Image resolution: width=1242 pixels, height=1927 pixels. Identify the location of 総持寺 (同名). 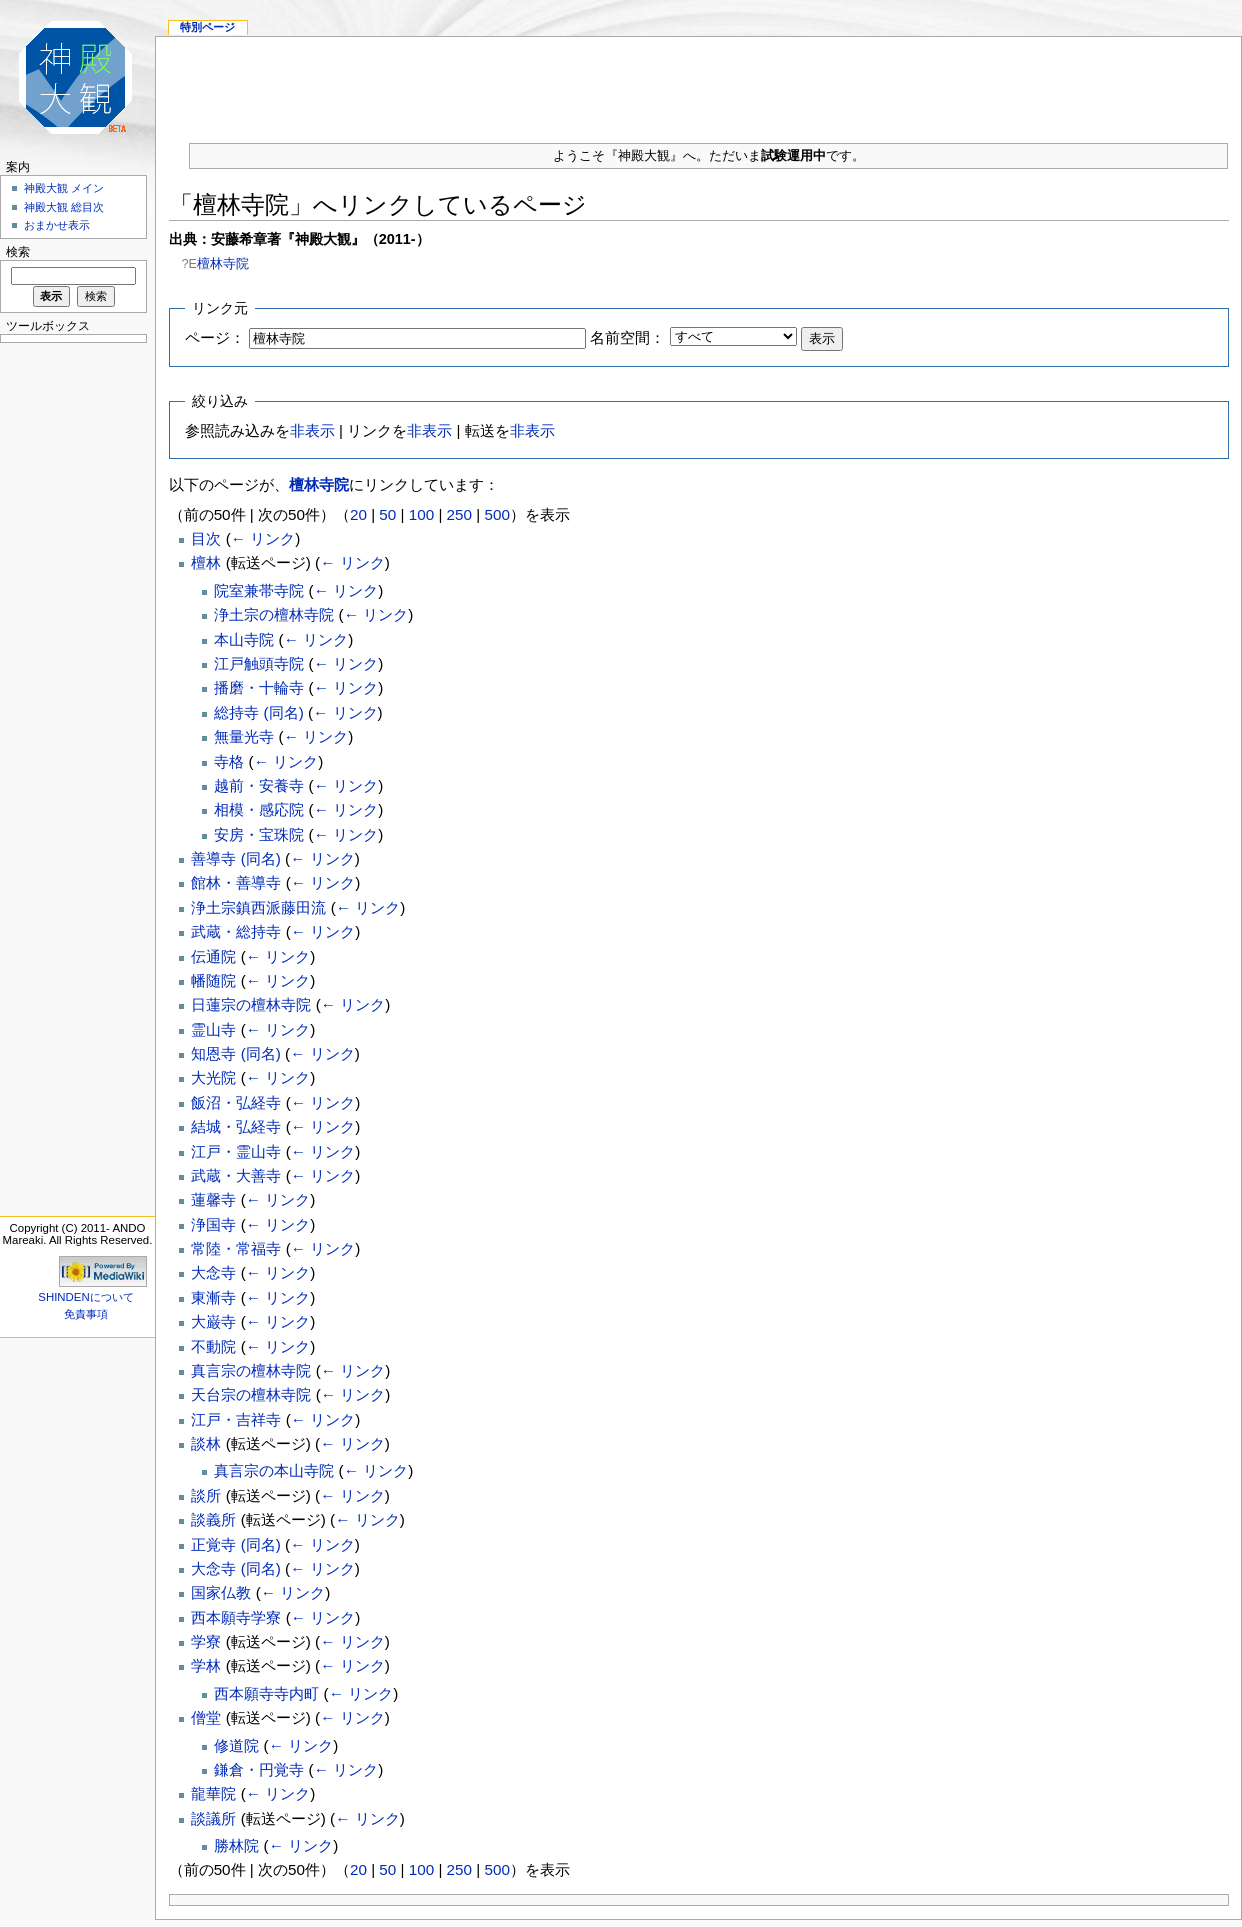
(258, 712).